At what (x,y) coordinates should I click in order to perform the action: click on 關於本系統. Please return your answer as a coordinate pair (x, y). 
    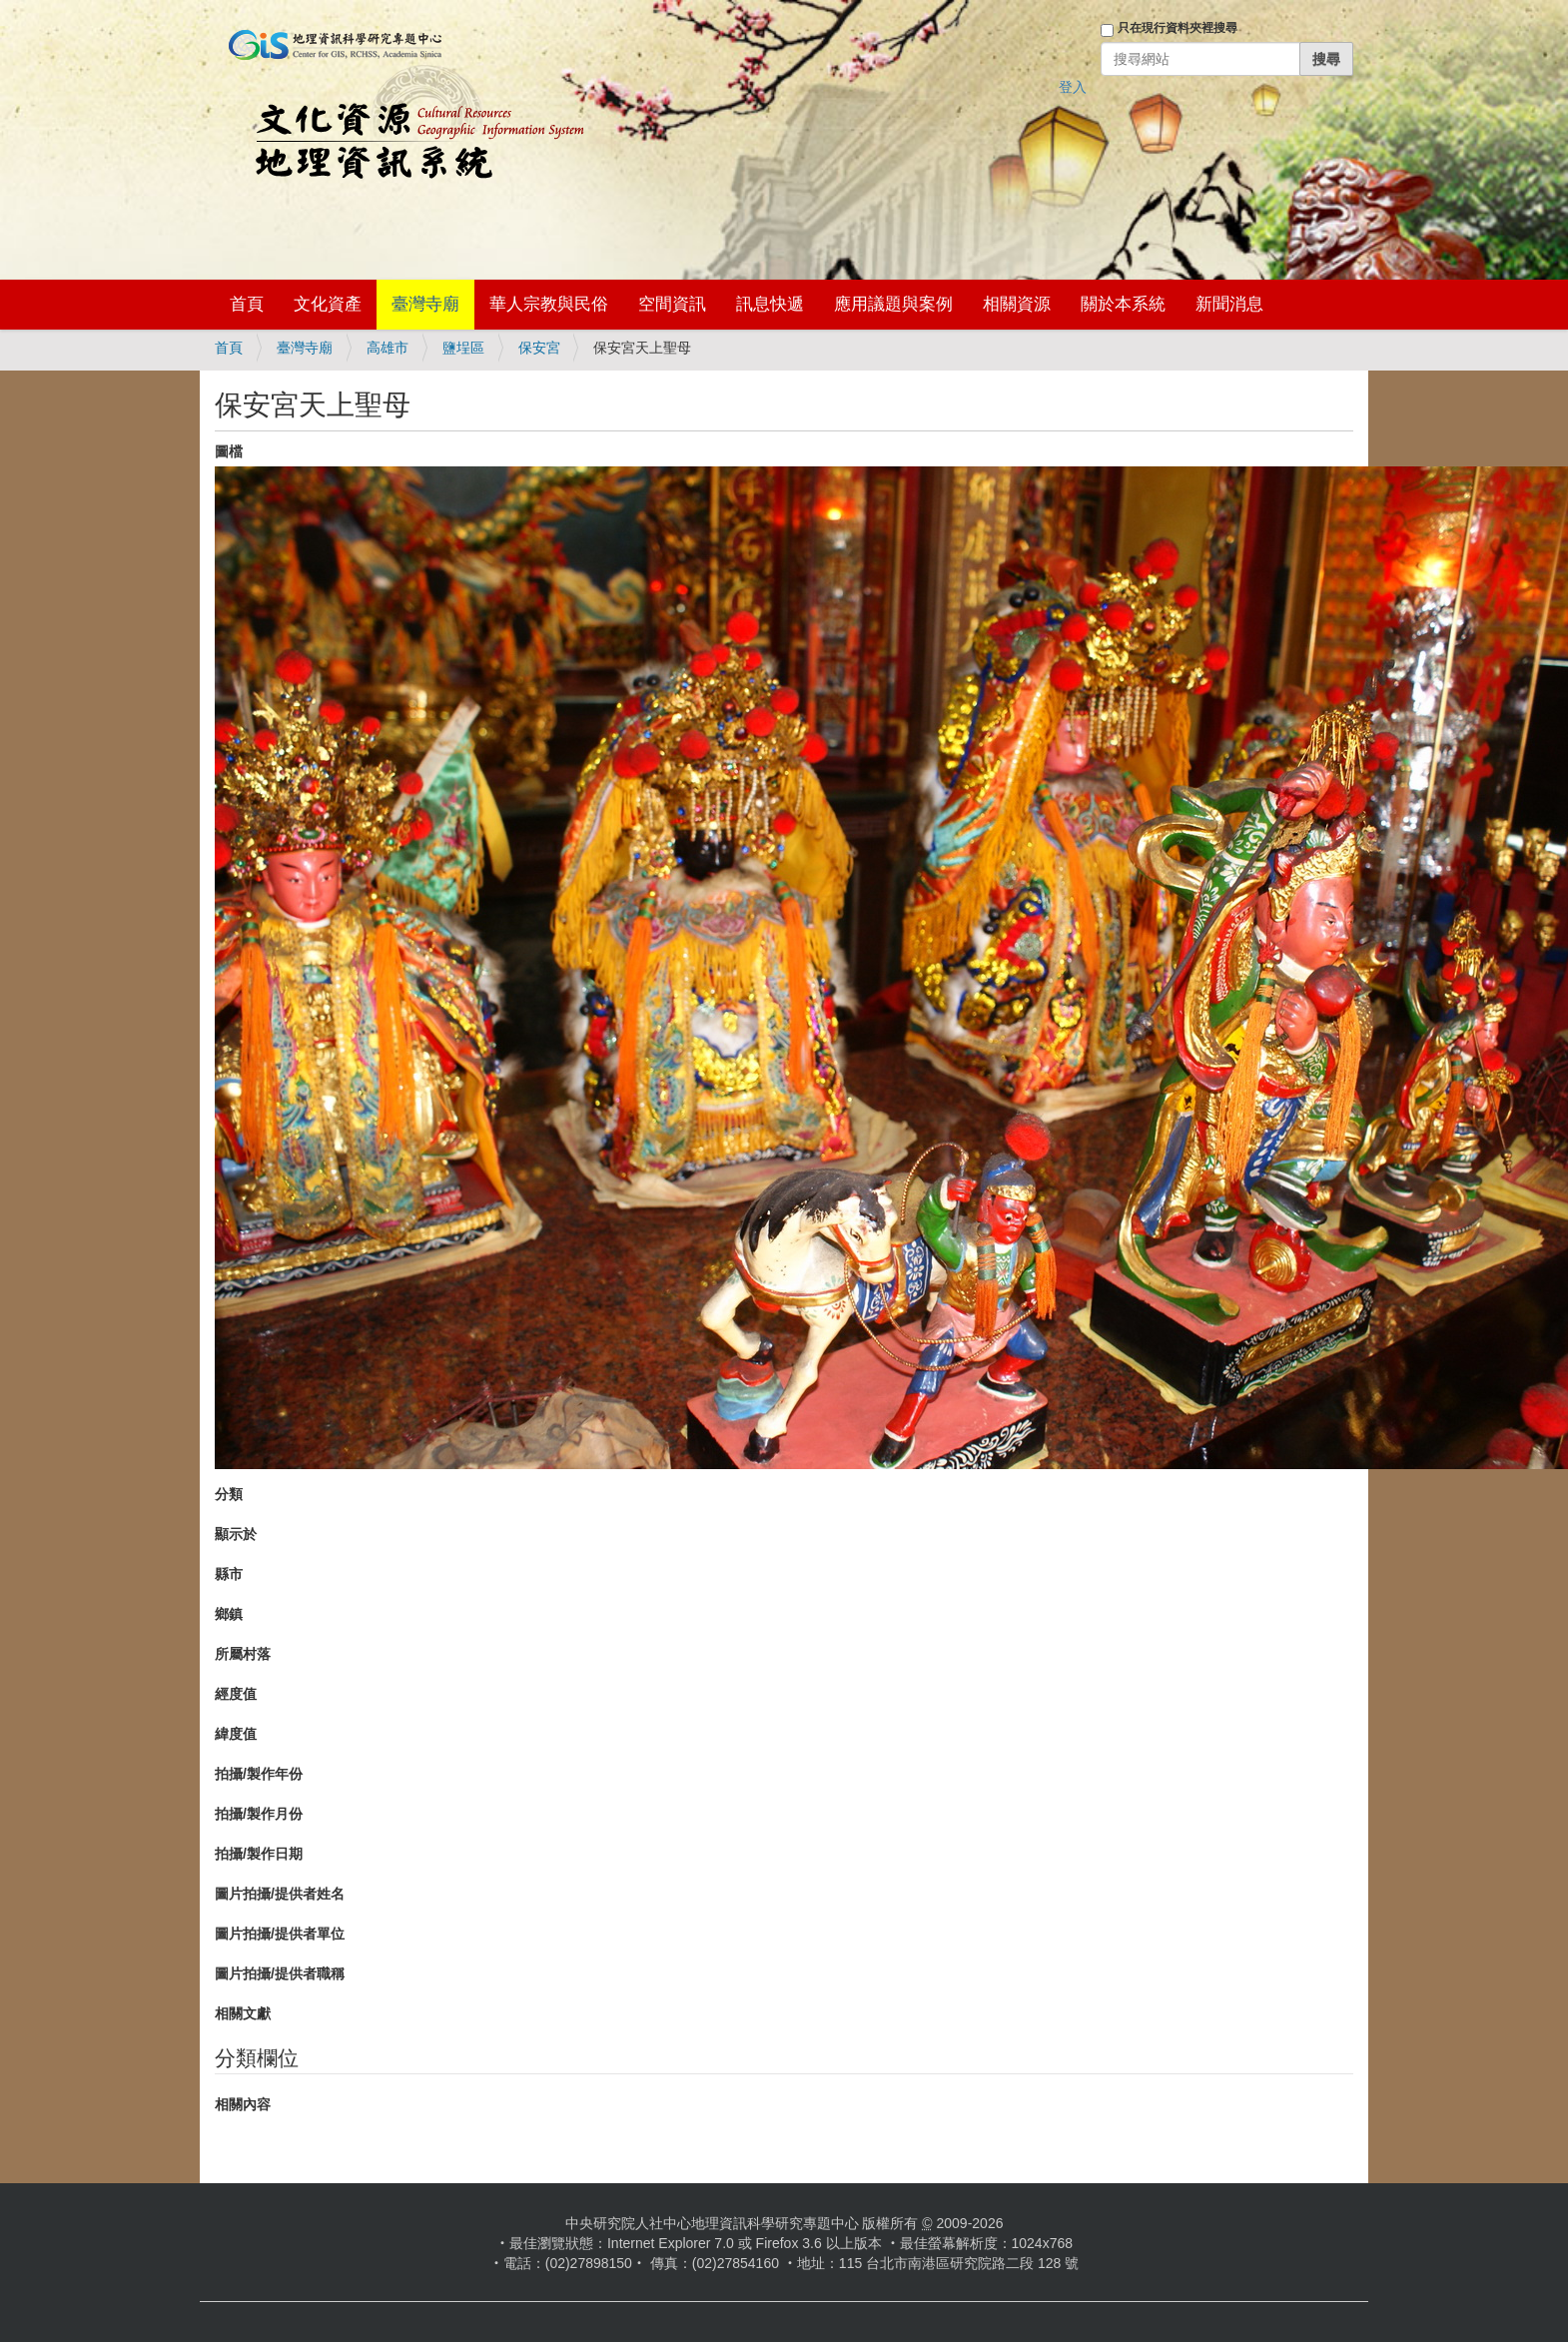
    Looking at the image, I should click on (1123, 304).